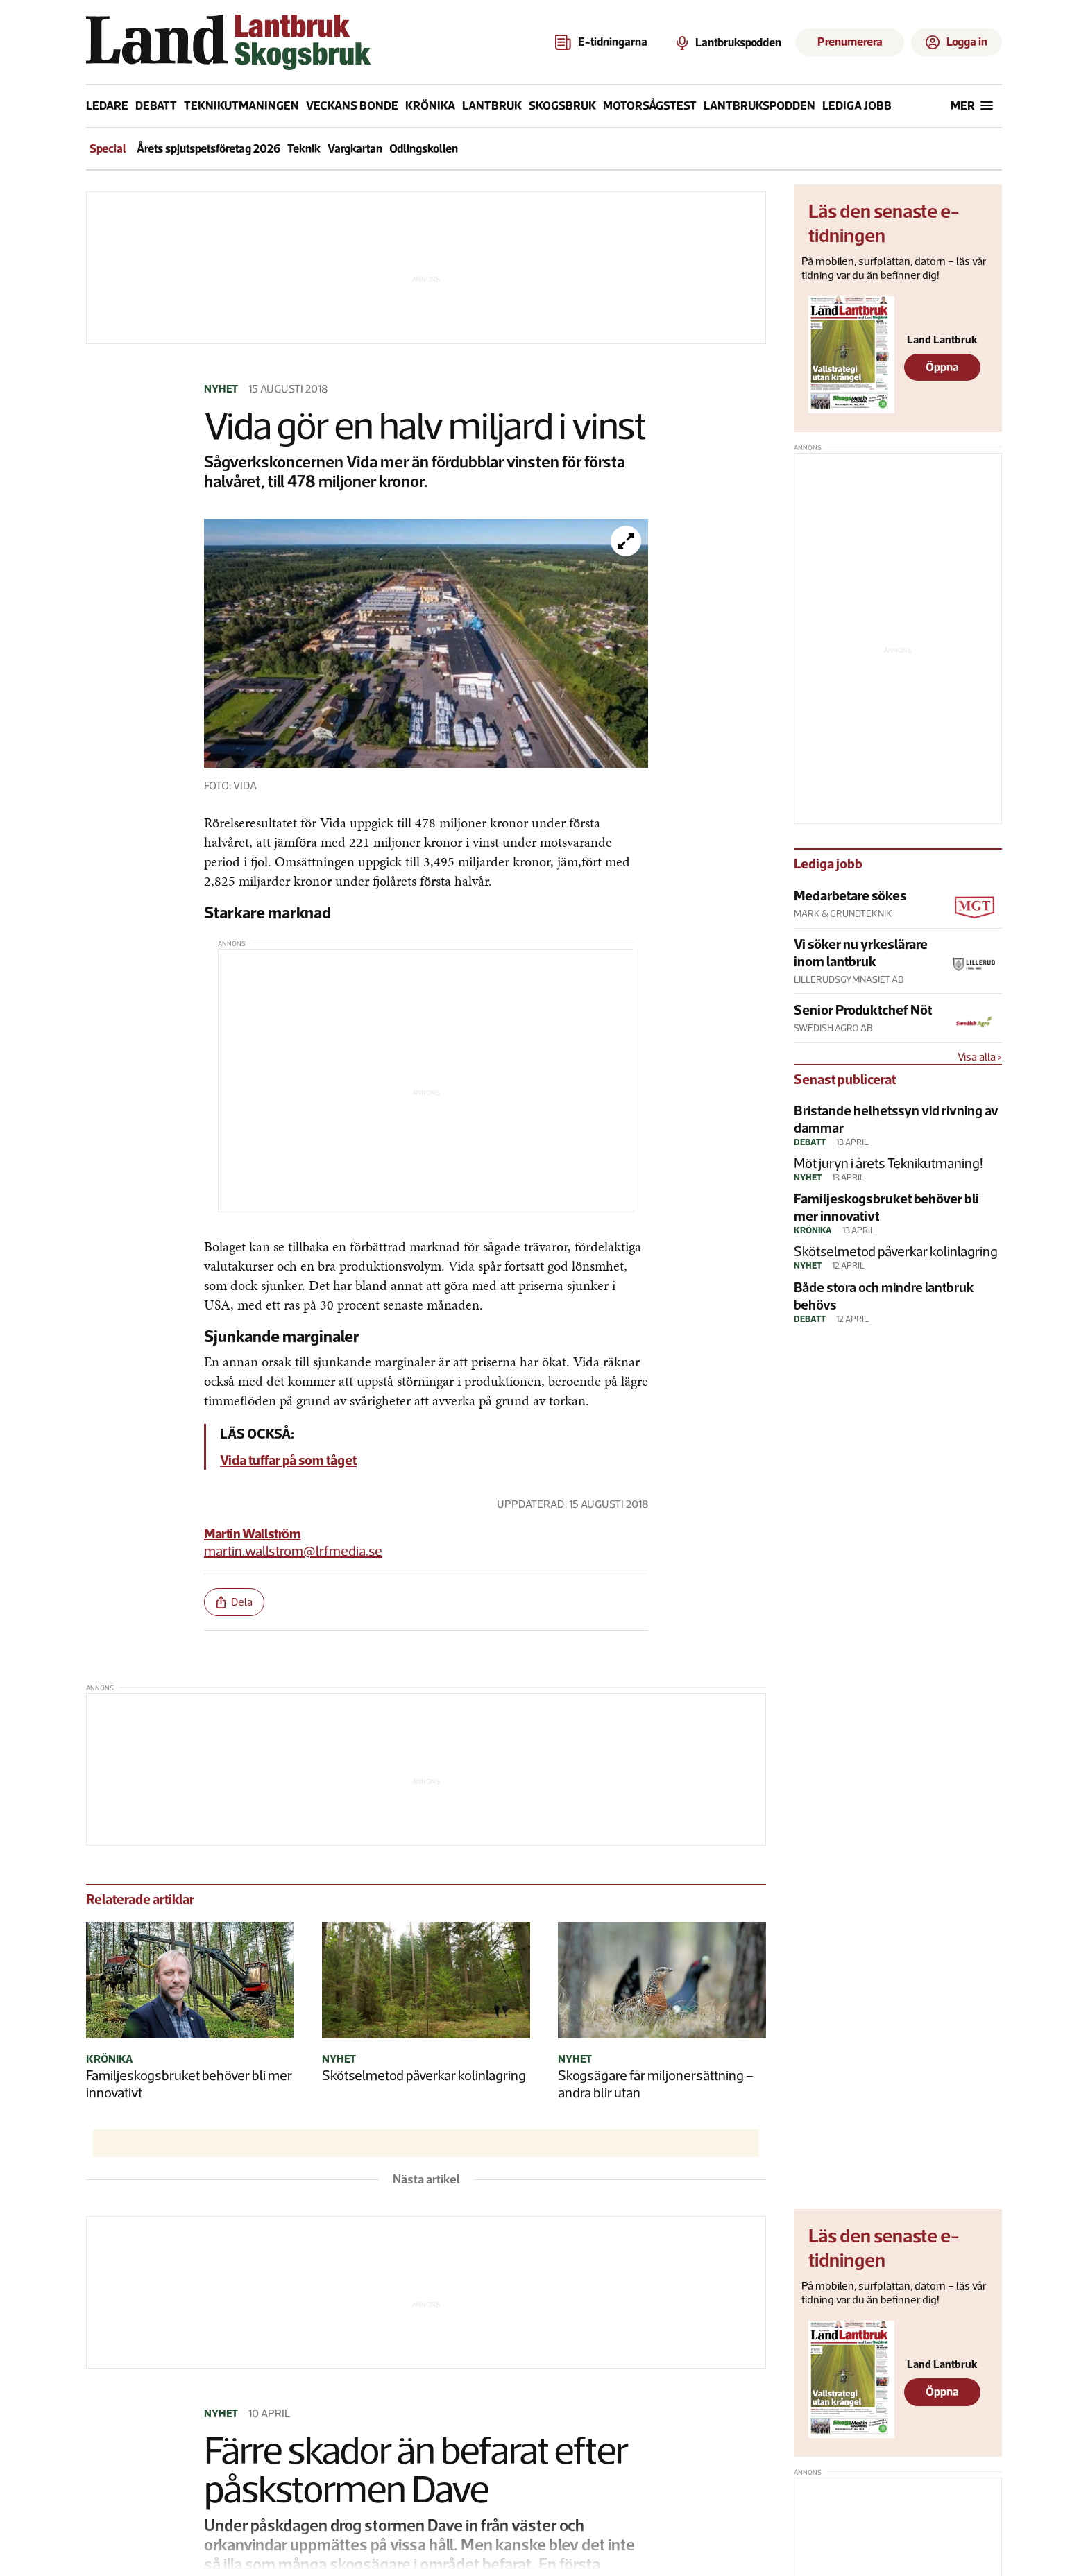  What do you see at coordinates (234, 1602) in the screenshot?
I see `[share-btn]` at bounding box center [234, 1602].